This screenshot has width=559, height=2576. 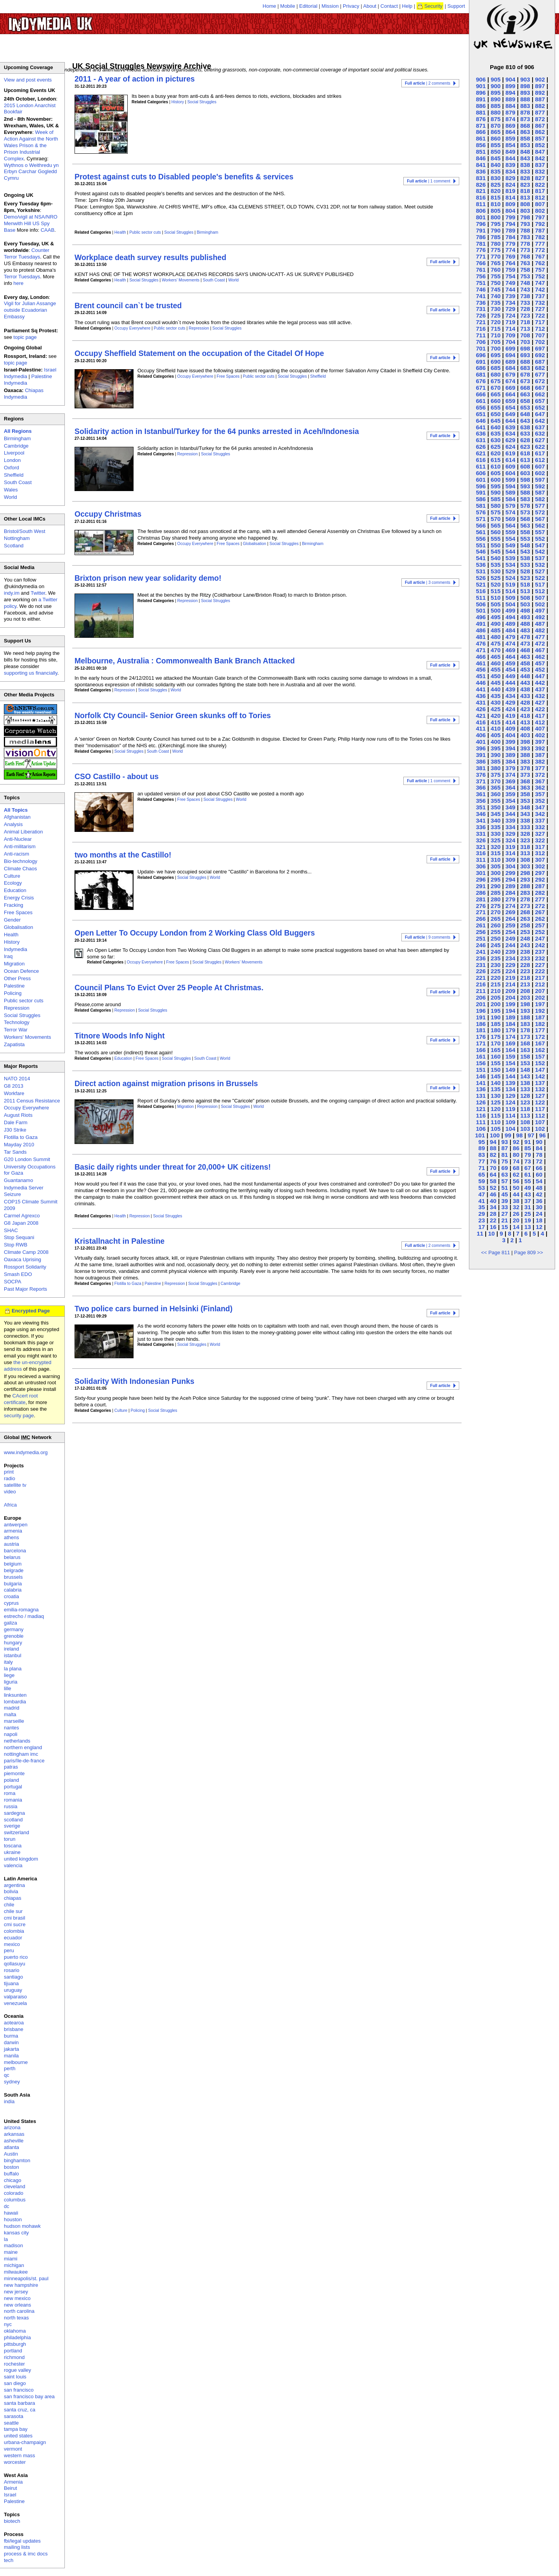 What do you see at coordinates (525, 984) in the screenshot?
I see `213` at bounding box center [525, 984].